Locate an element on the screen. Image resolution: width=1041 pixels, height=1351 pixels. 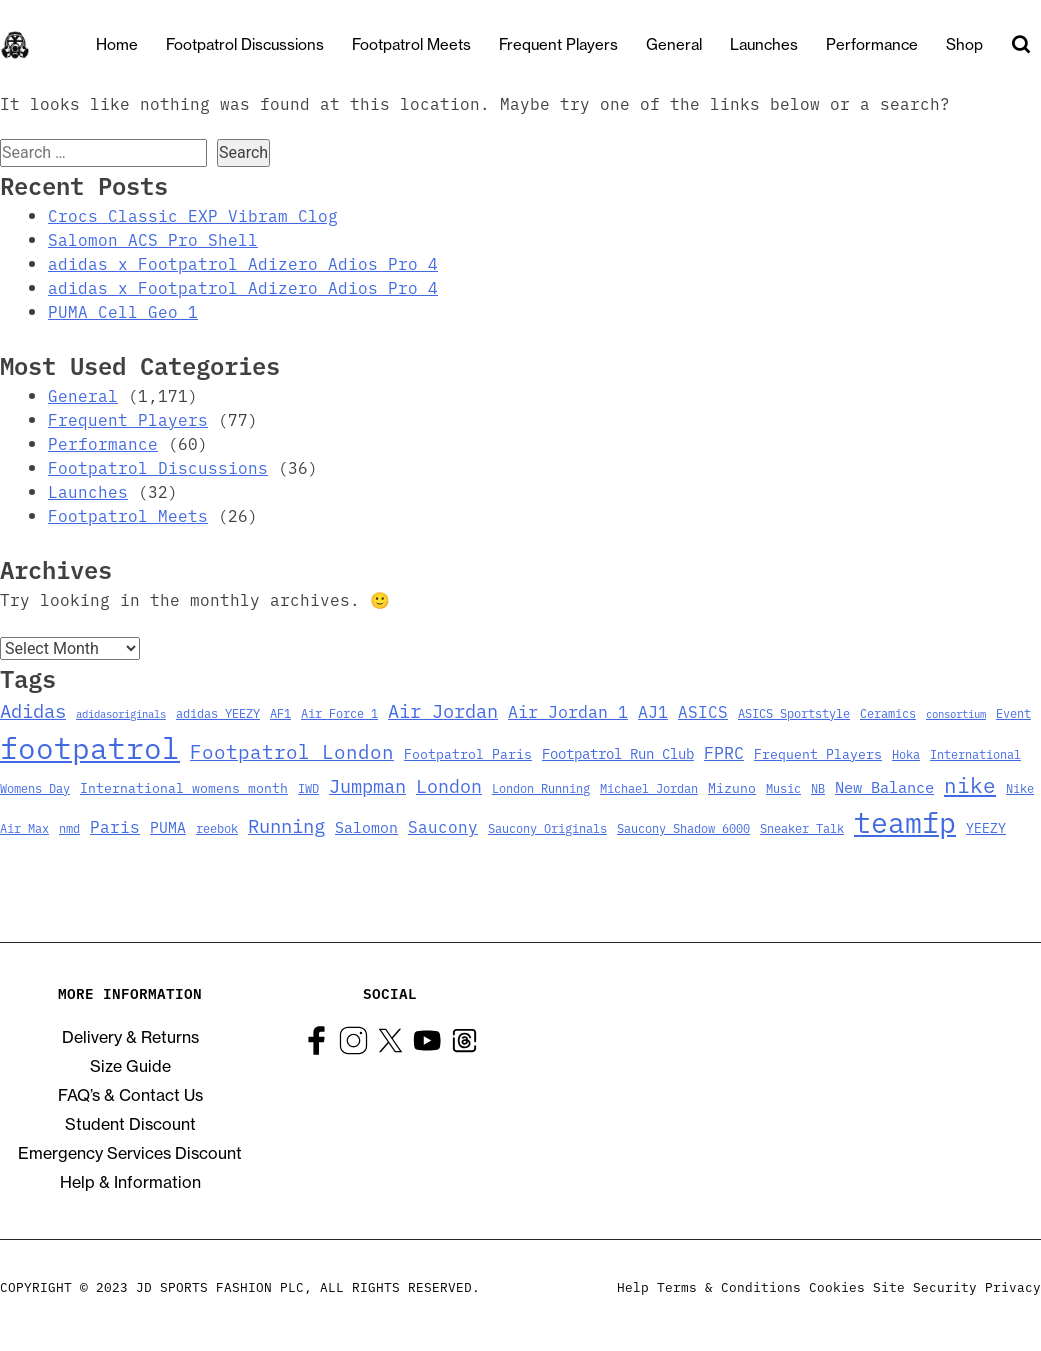
Adidas [Adidas (15 items)] is located at coordinates (33, 710).